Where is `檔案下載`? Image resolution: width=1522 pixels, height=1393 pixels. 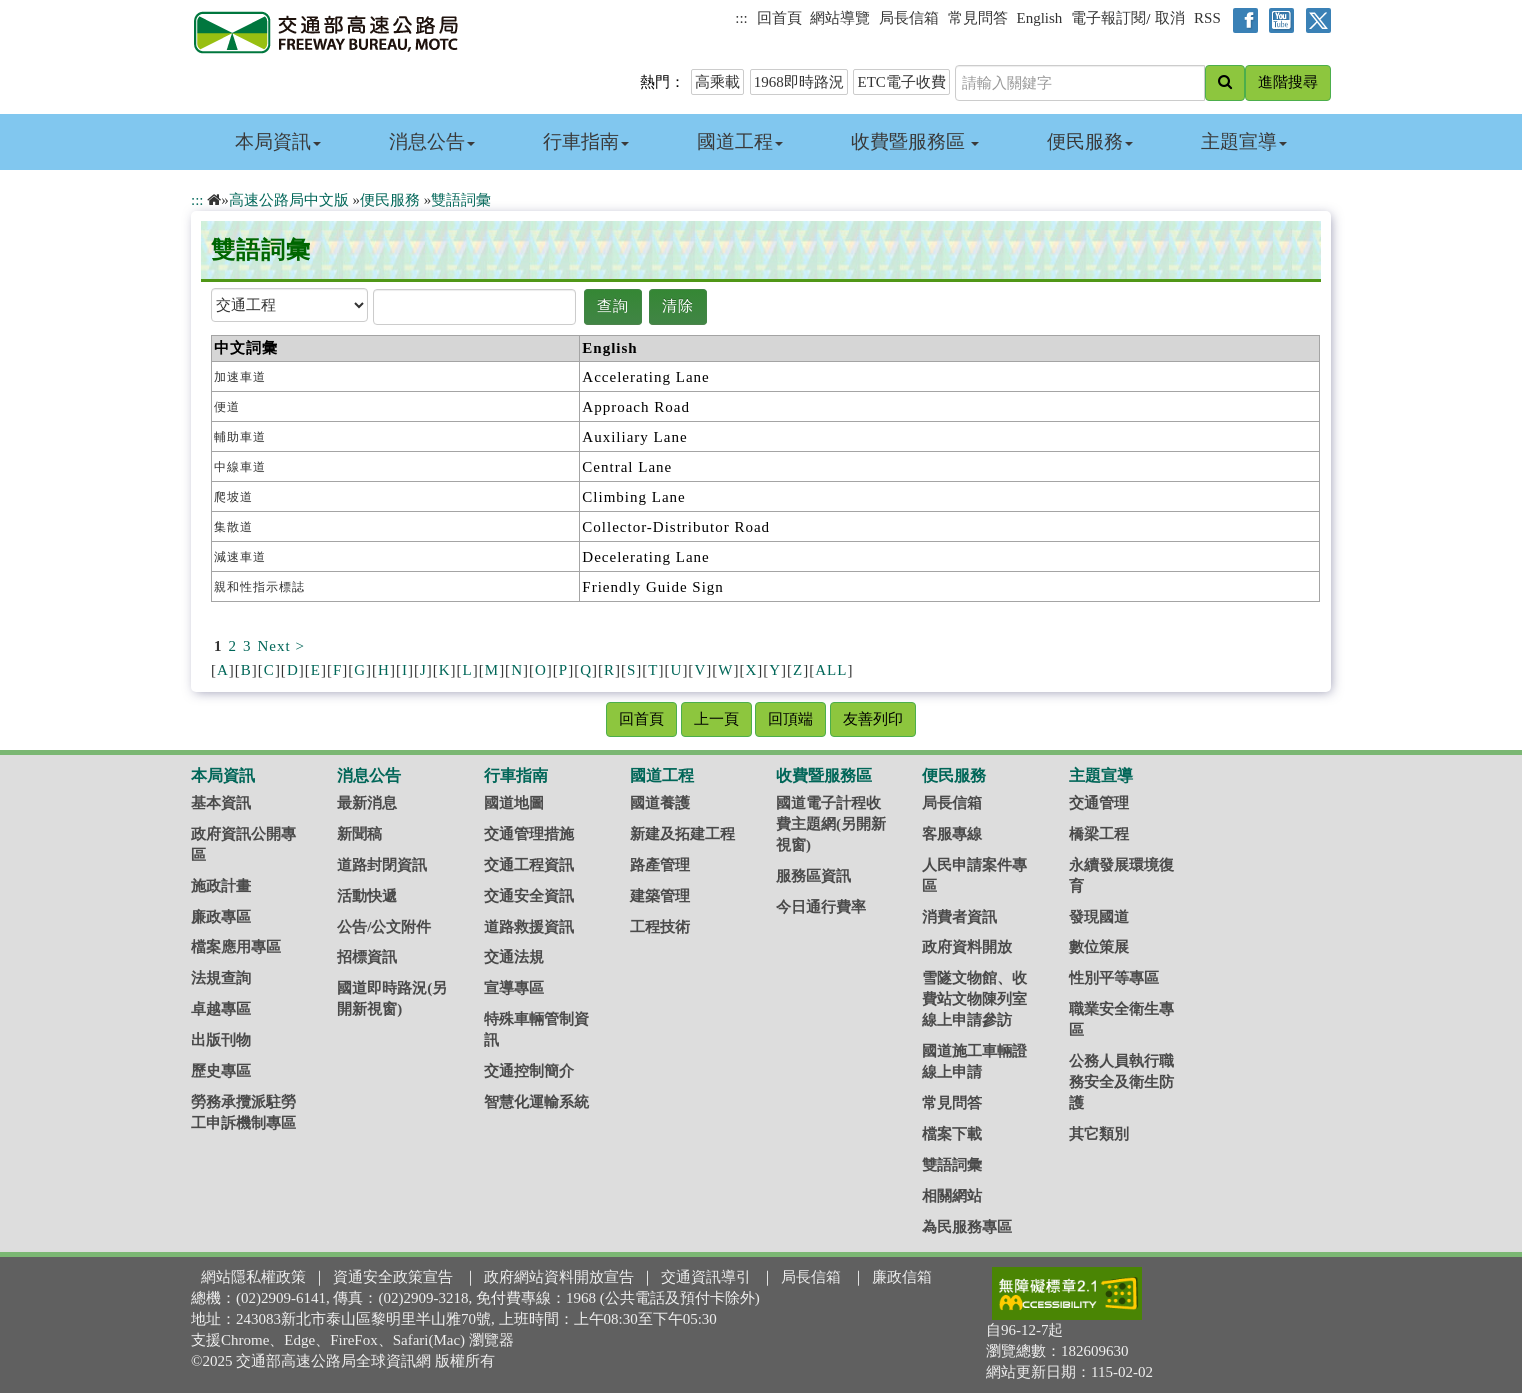
檔案下載 is located at coordinates (952, 1134).